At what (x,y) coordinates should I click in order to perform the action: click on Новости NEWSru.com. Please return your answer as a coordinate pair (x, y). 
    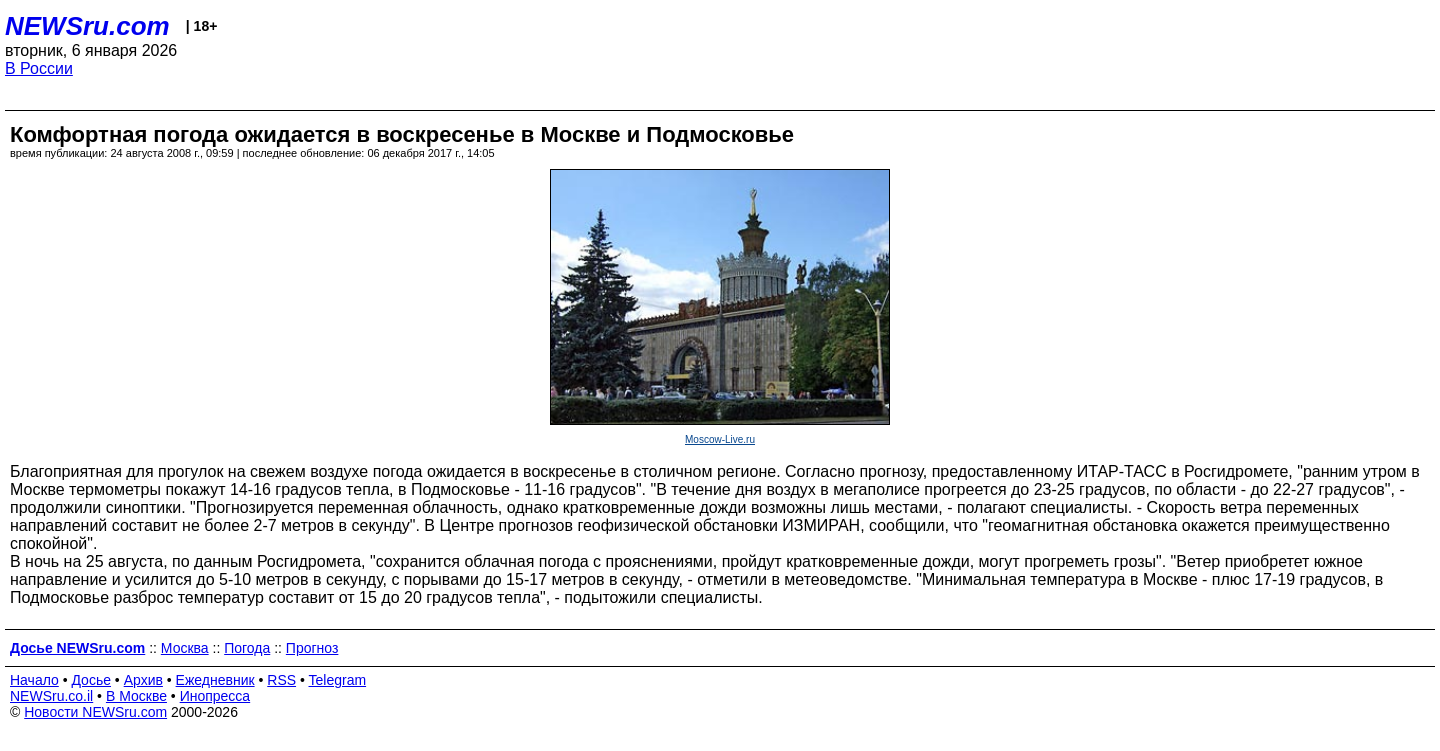
    Looking at the image, I should click on (95, 712).